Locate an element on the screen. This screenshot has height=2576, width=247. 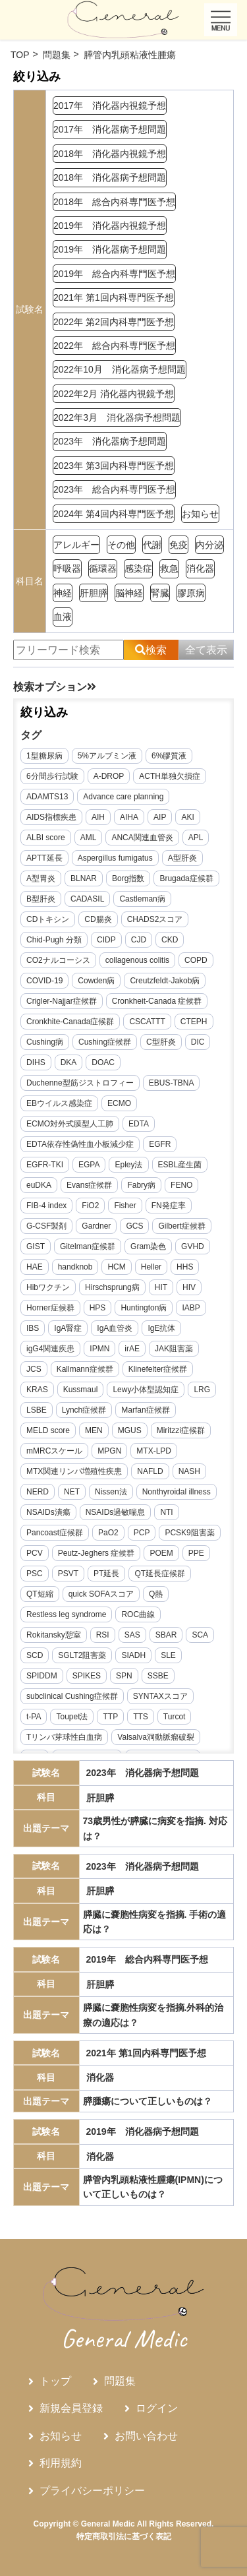
Chid-Pugh 分類 is located at coordinates (54, 939).